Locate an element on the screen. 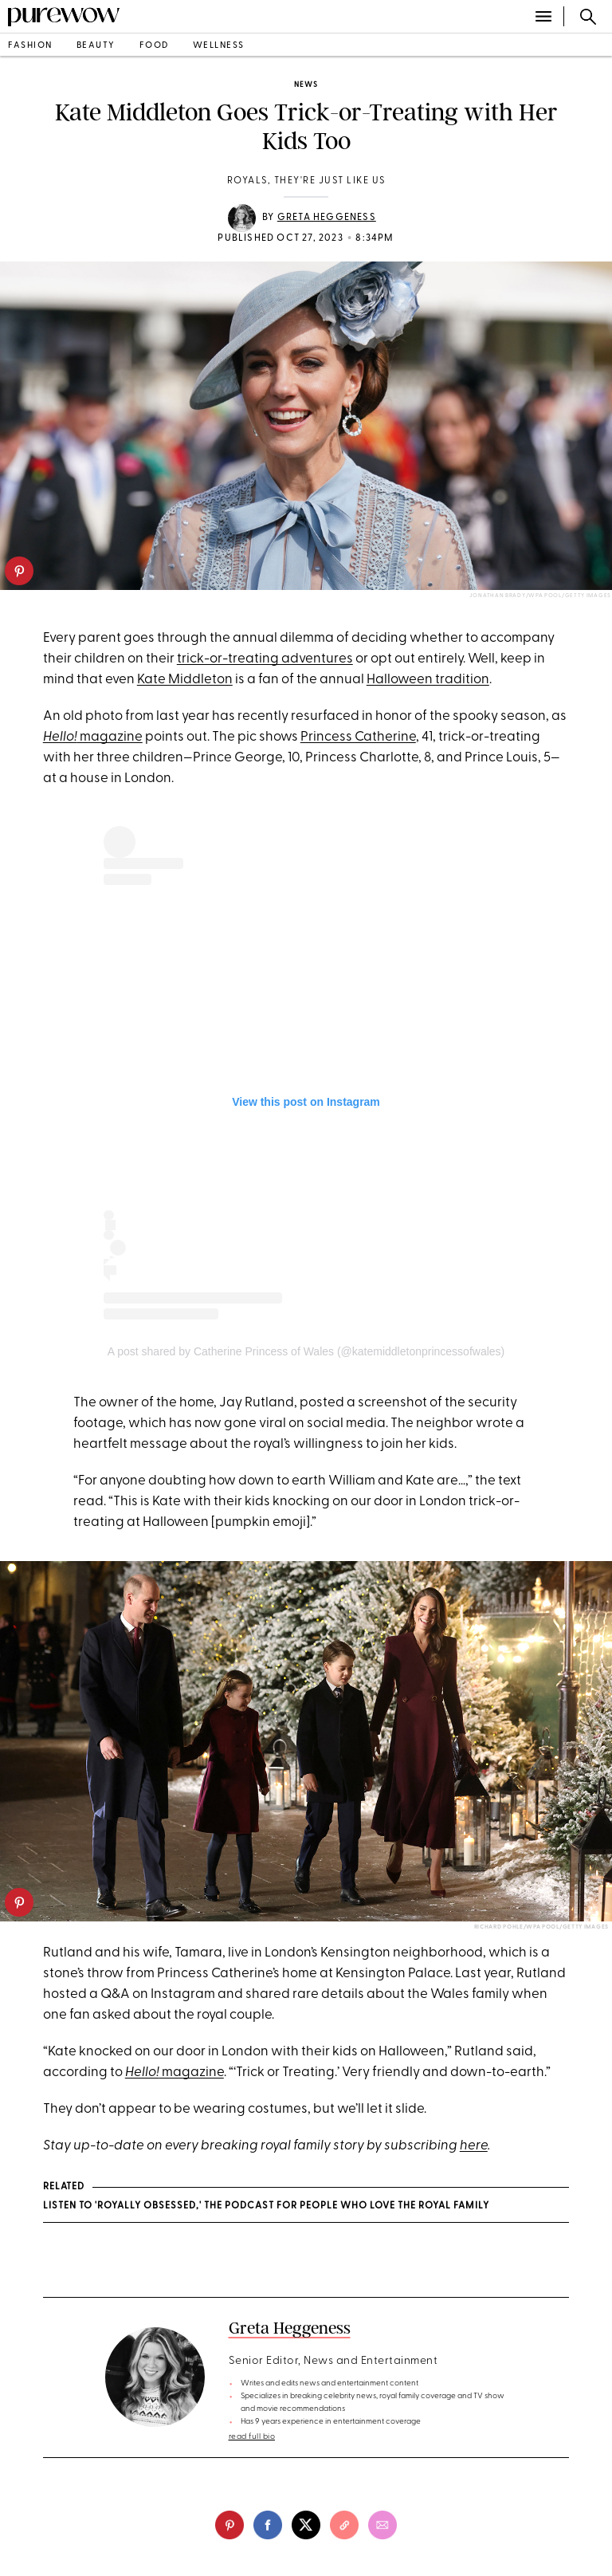  [pinterest] is located at coordinates (19, 570).